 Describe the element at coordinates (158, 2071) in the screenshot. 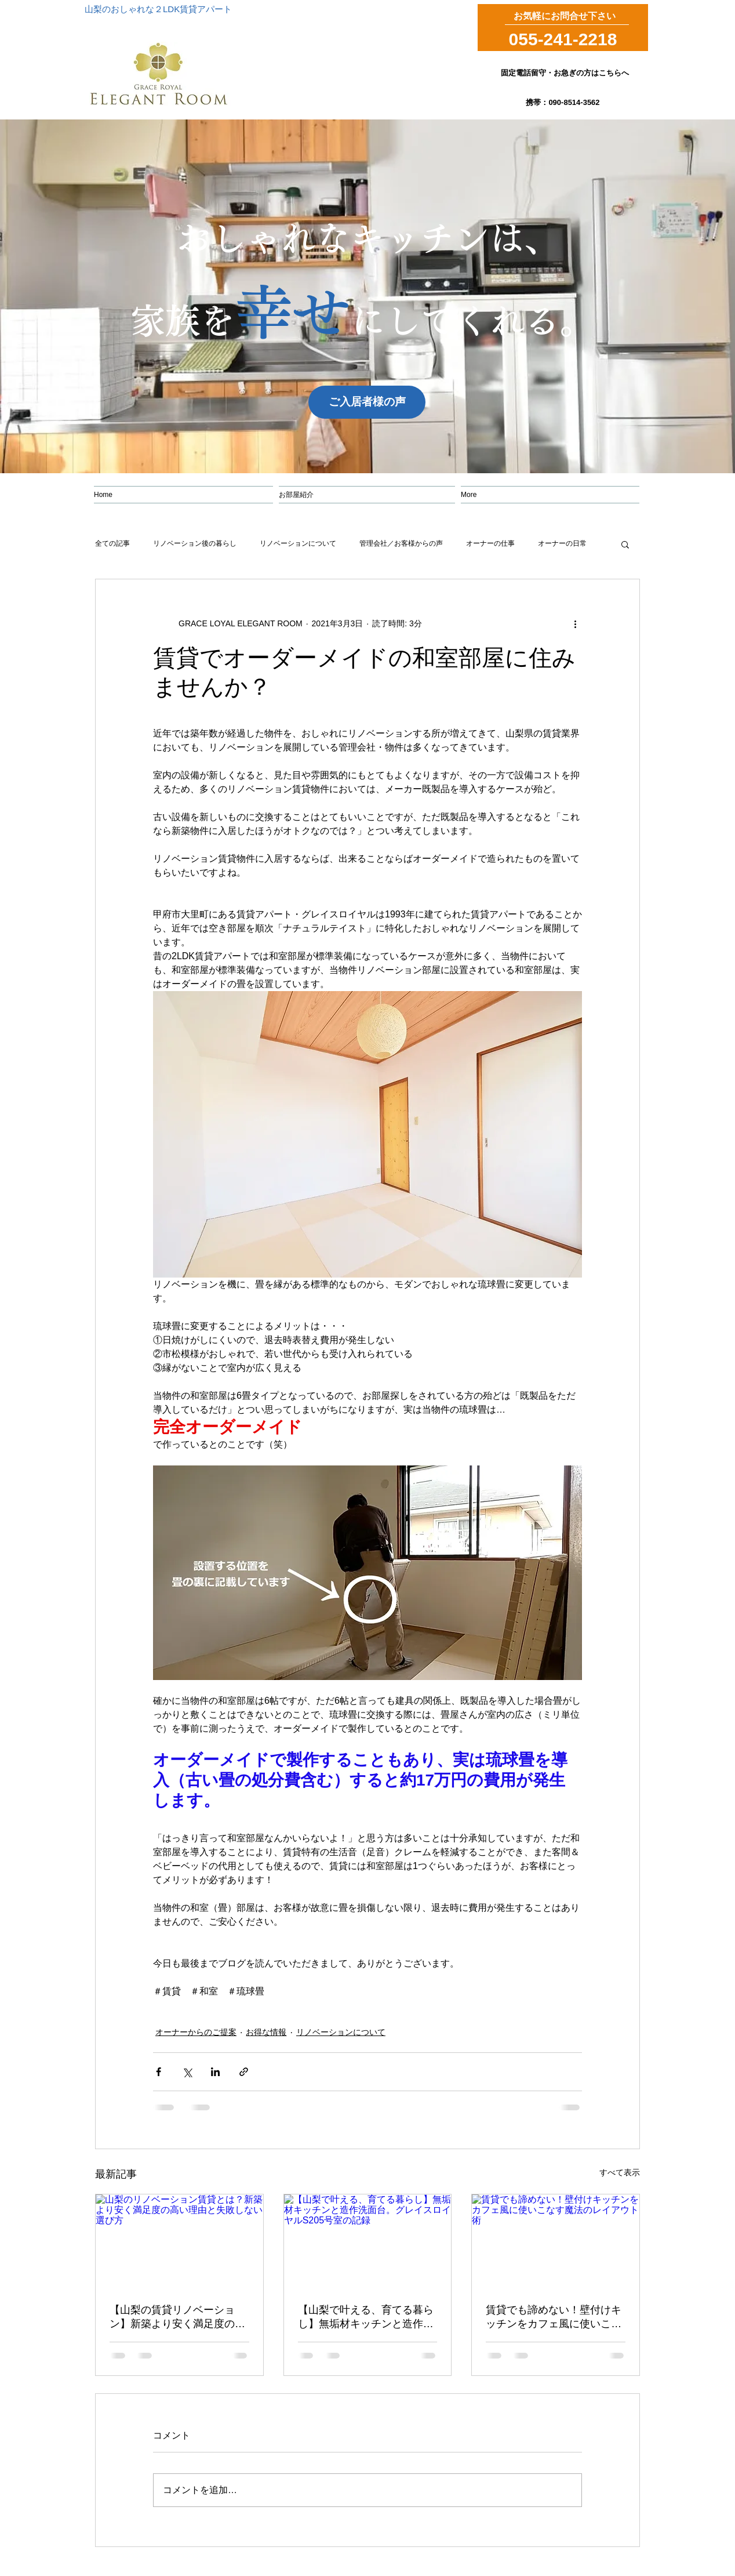

I see `[Facebook でシェア]` at that location.